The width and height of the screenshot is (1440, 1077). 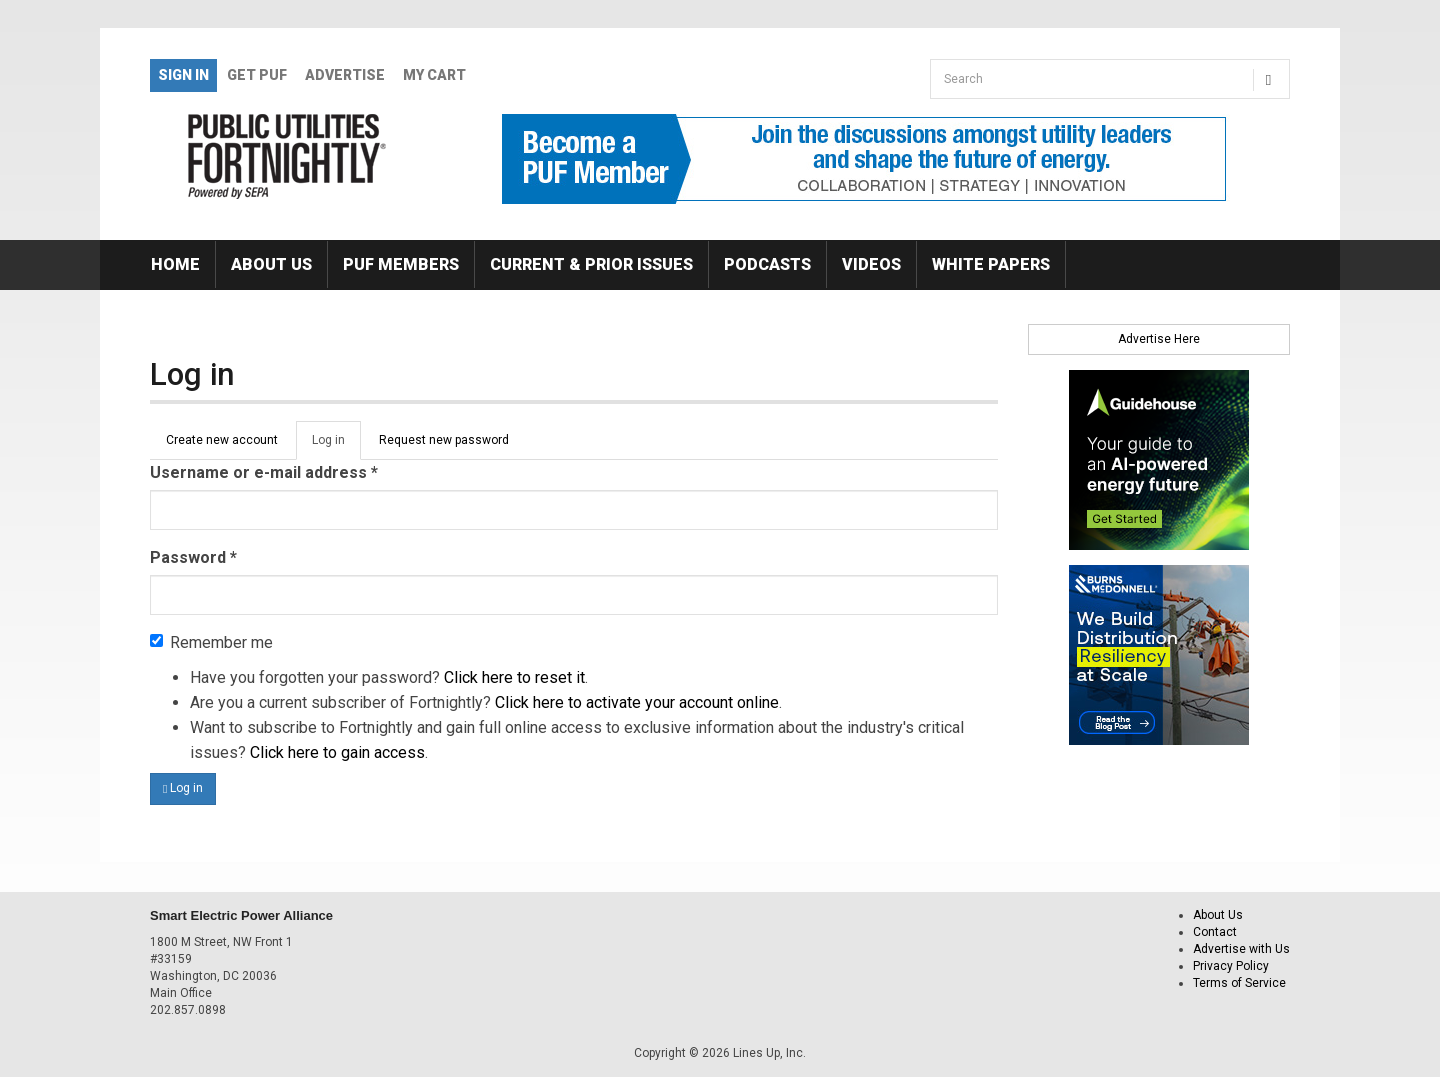 I want to click on GET PUF, so click(x=257, y=75).